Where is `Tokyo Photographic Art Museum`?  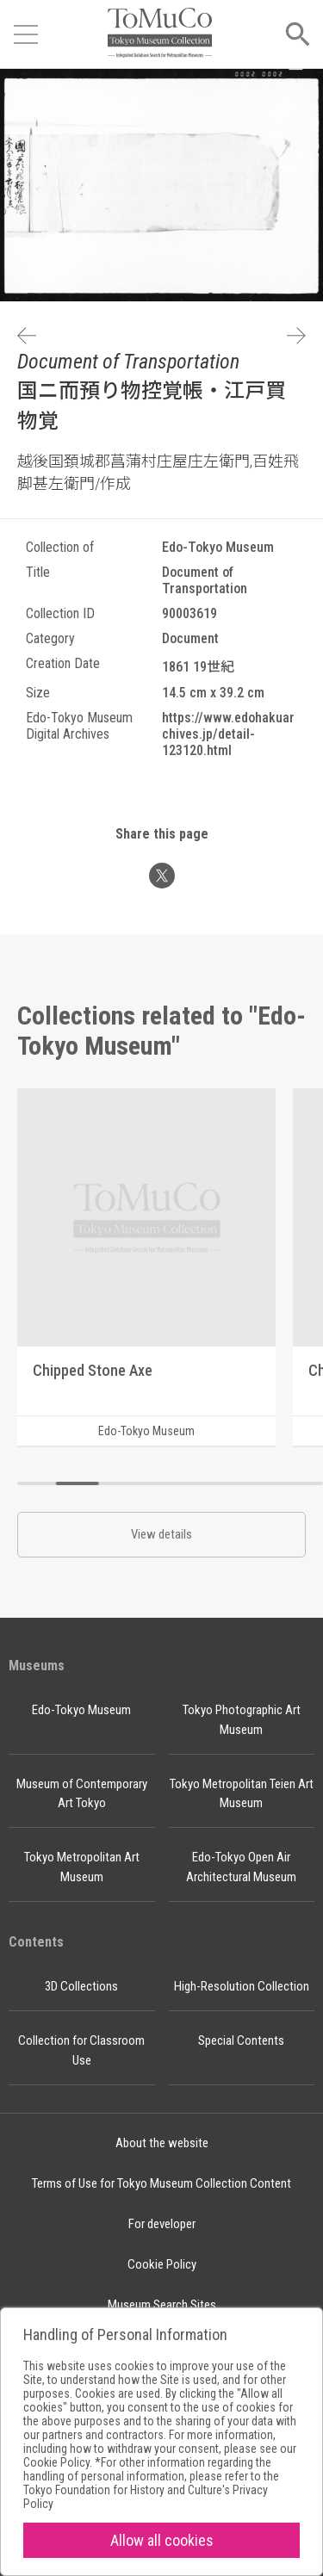
Tokyo Photographic Art Museum is located at coordinates (242, 1719).